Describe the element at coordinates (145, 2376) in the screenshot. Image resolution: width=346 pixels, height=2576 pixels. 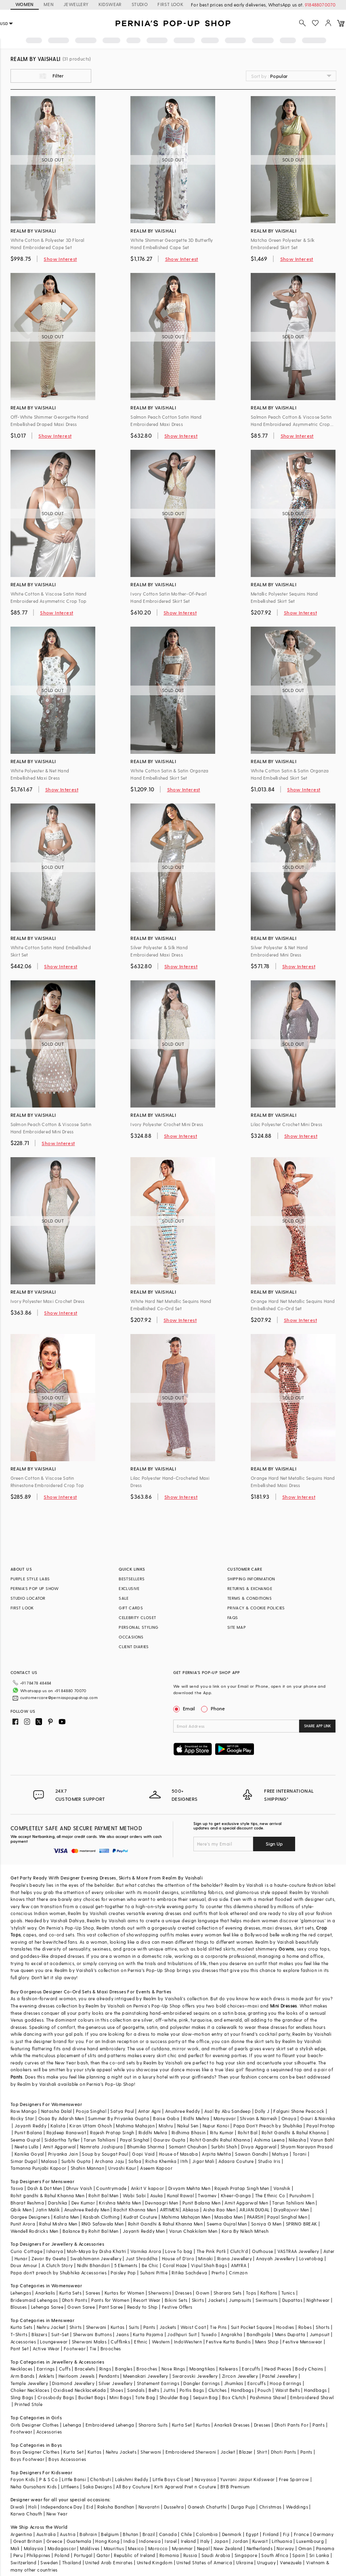
I see `Meenakari Jewellery` at that location.